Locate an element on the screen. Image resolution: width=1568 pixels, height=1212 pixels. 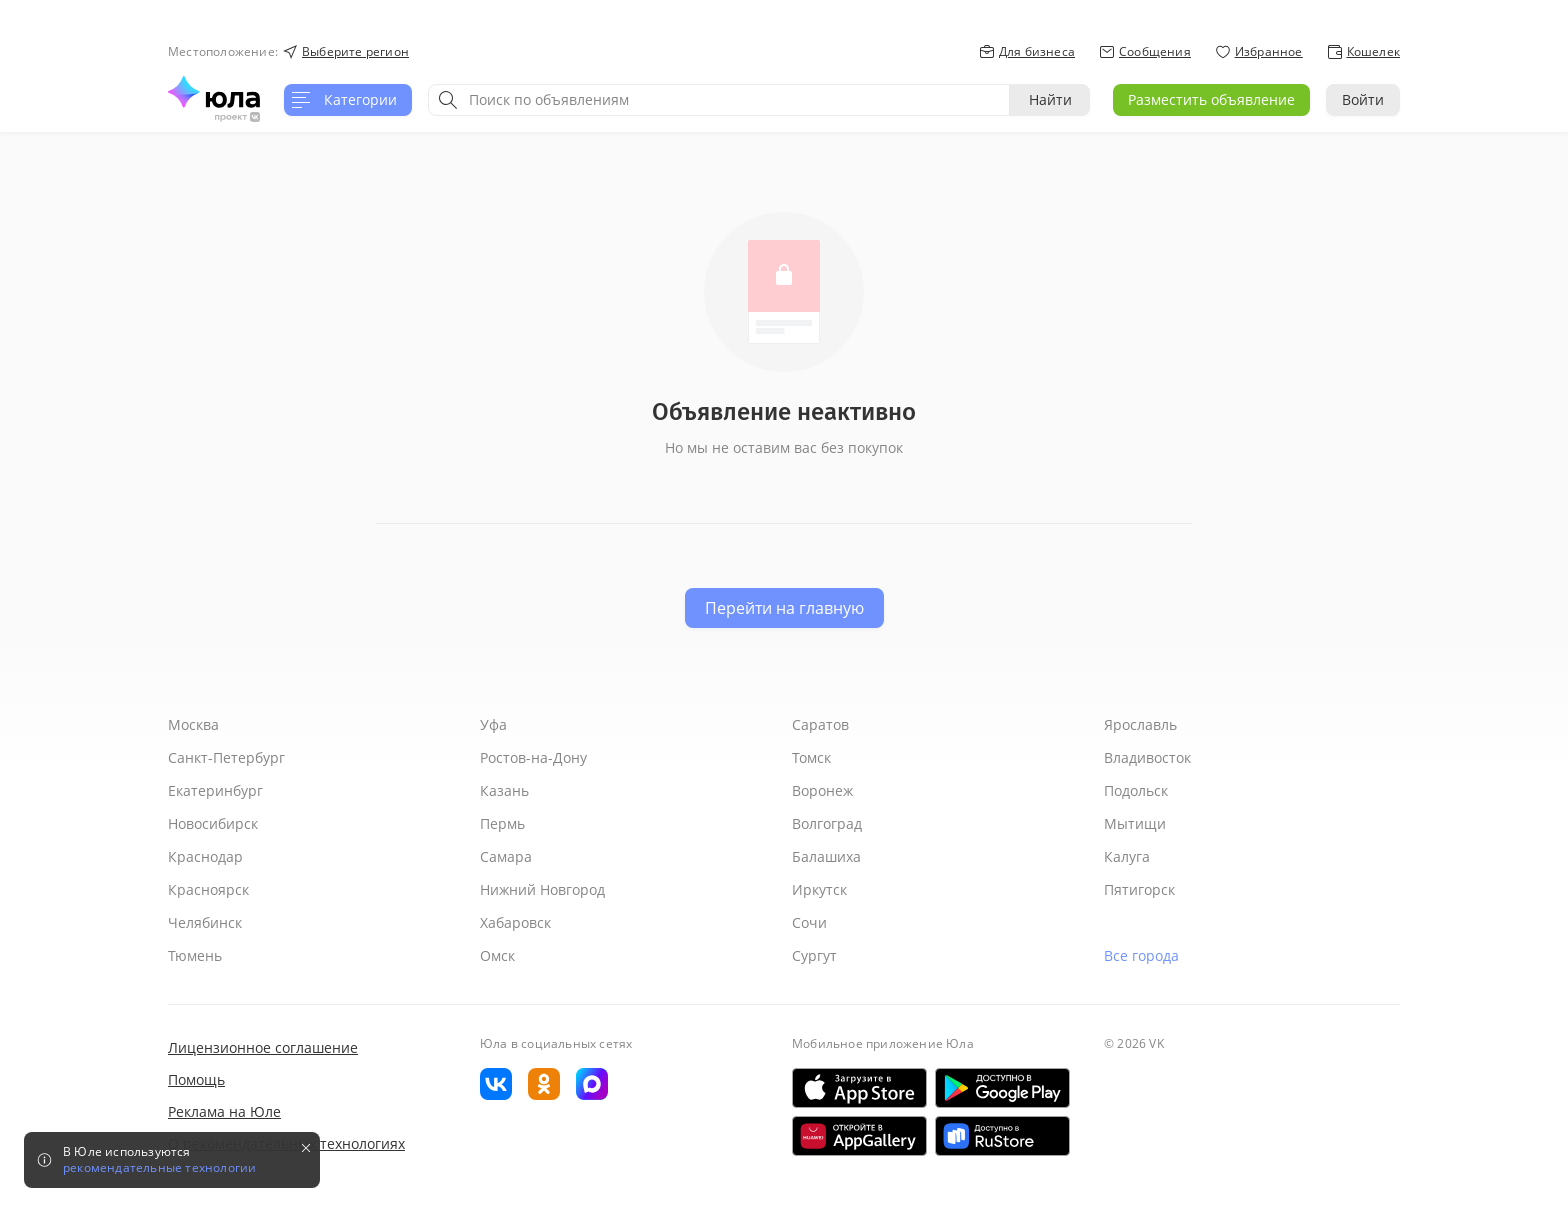
Краснодар is located at coordinates (205, 856).